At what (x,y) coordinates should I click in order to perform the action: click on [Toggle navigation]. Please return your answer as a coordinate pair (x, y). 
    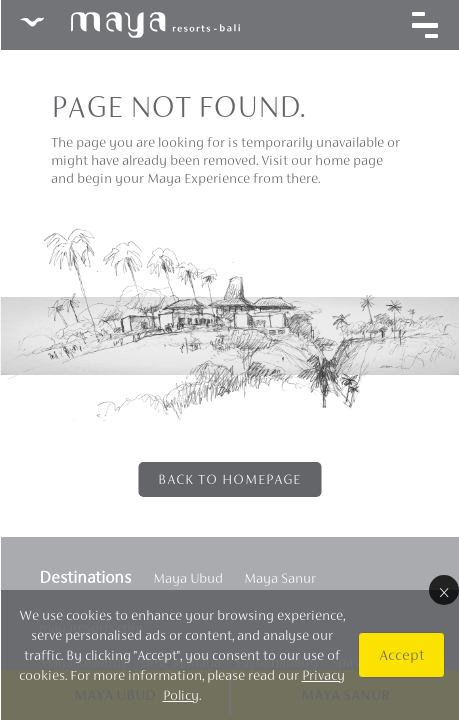
    Looking at the image, I should click on (424, 25).